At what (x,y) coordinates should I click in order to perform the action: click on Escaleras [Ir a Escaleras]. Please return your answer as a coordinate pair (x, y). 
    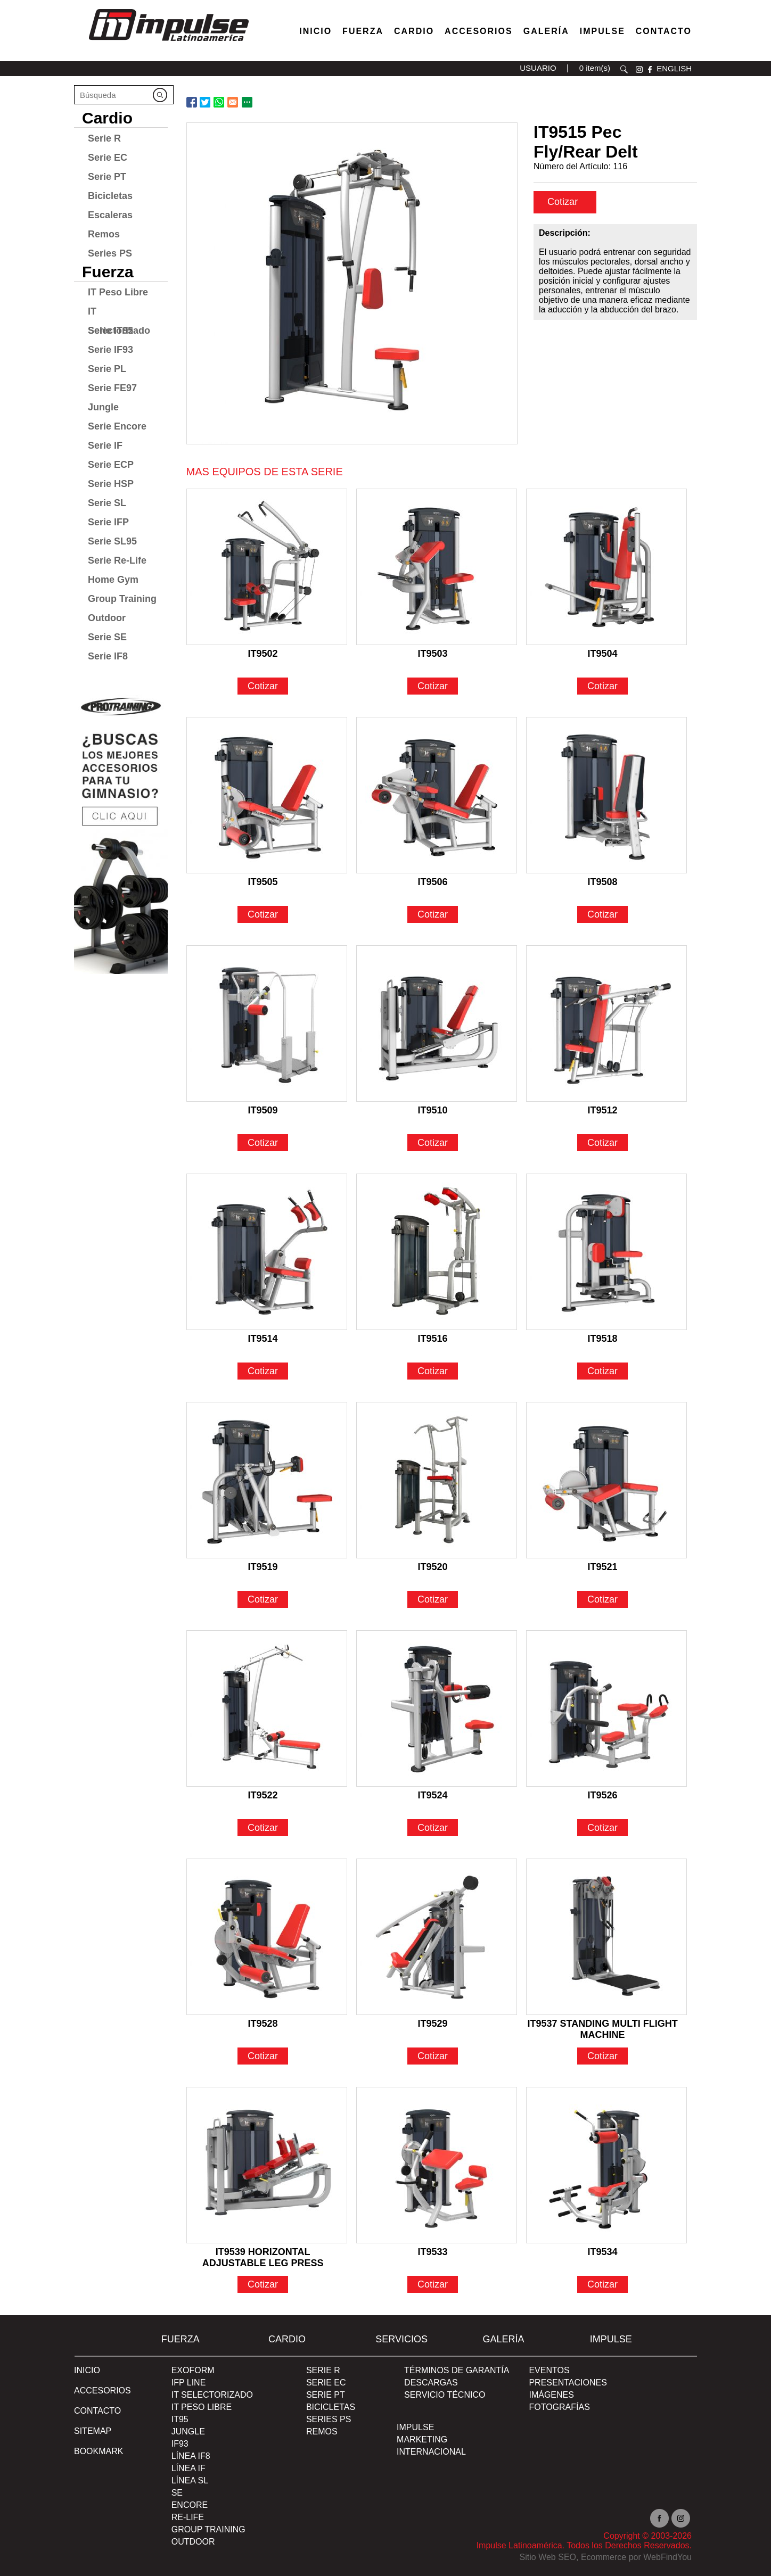
    Looking at the image, I should click on (110, 215).